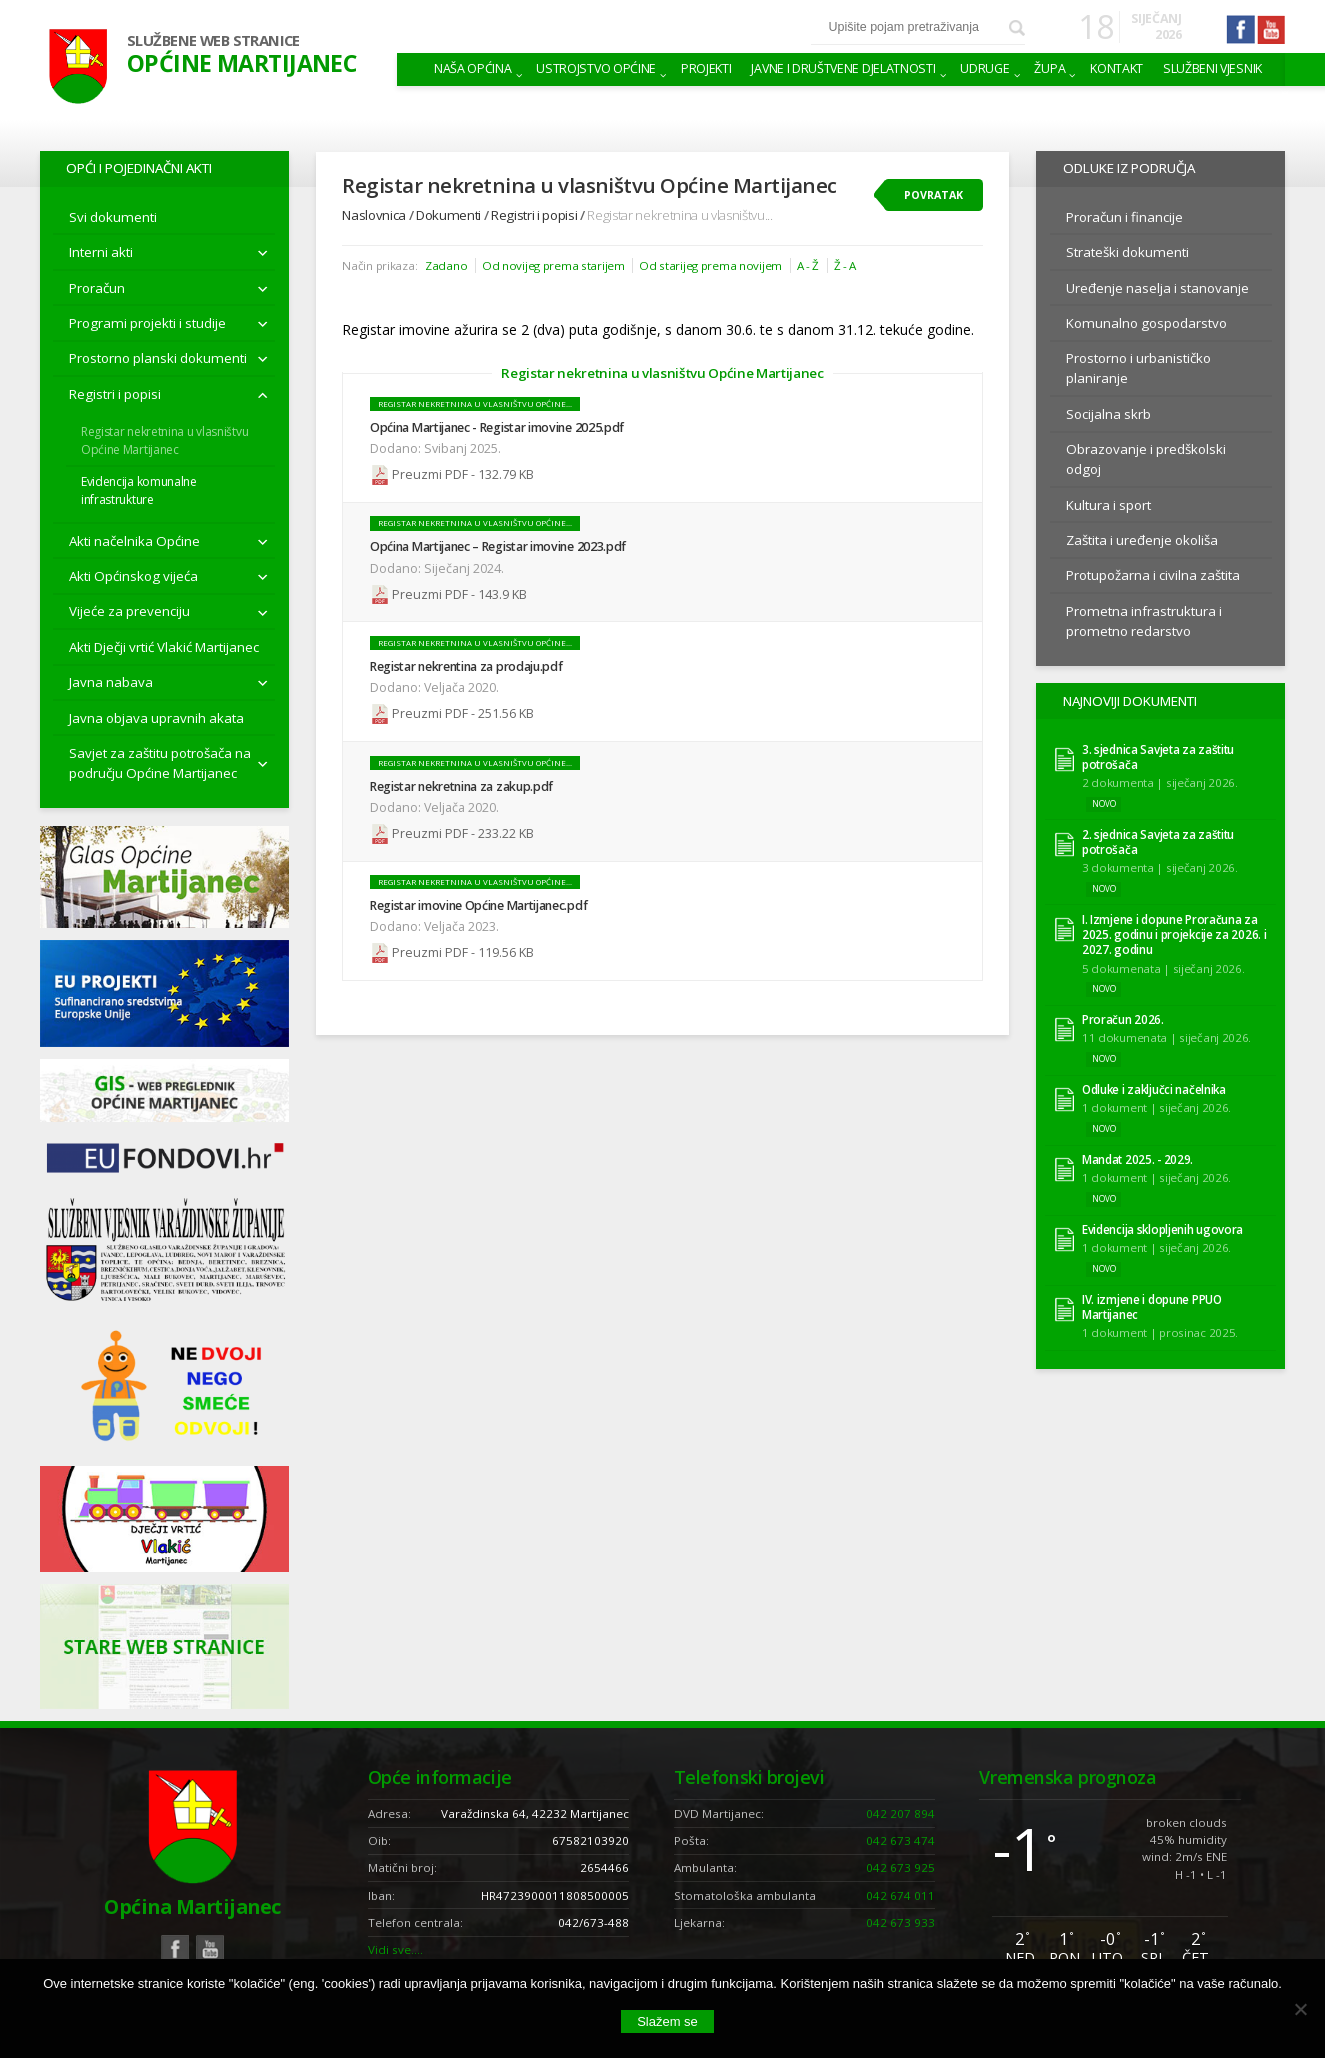 This screenshot has width=1325, height=2058. Describe the element at coordinates (596, 68) in the screenshot. I see `Ustrojstvo općine` at that location.